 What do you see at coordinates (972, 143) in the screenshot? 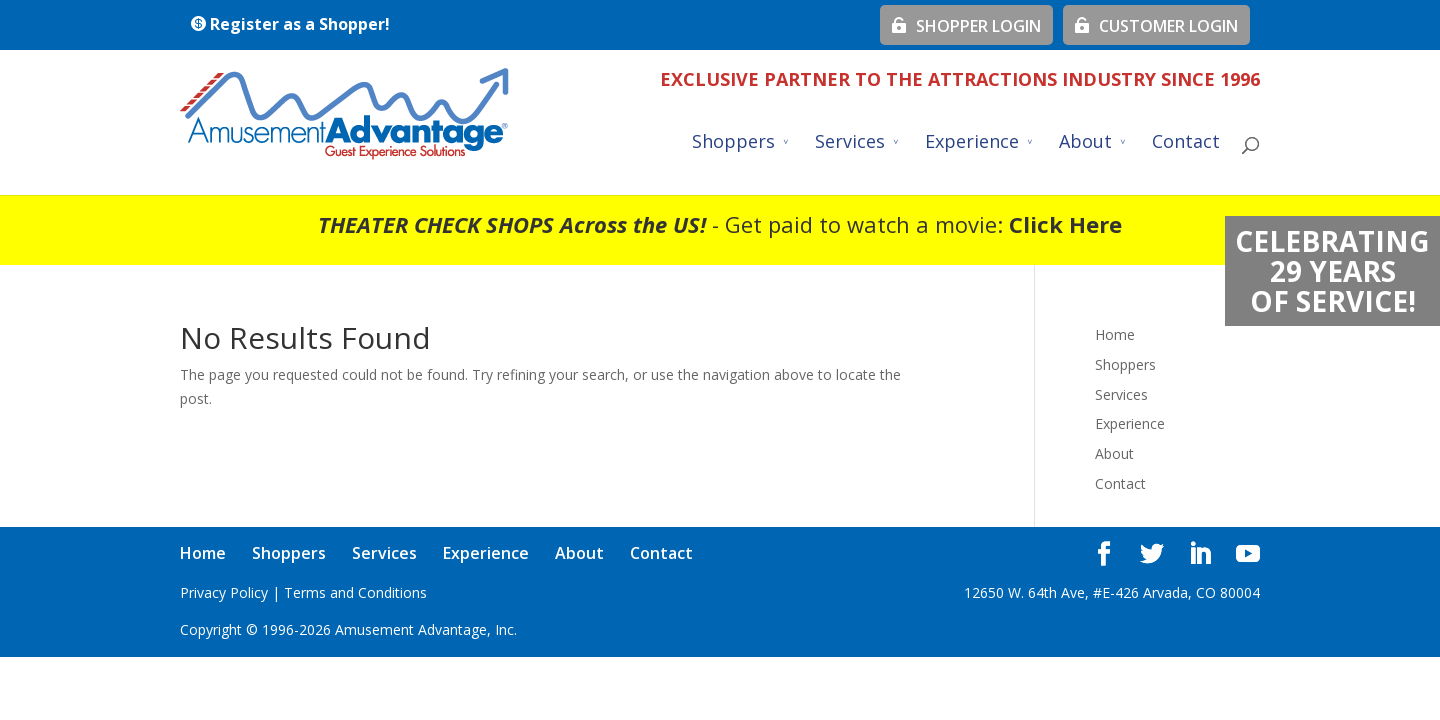
I see `Experience` at bounding box center [972, 143].